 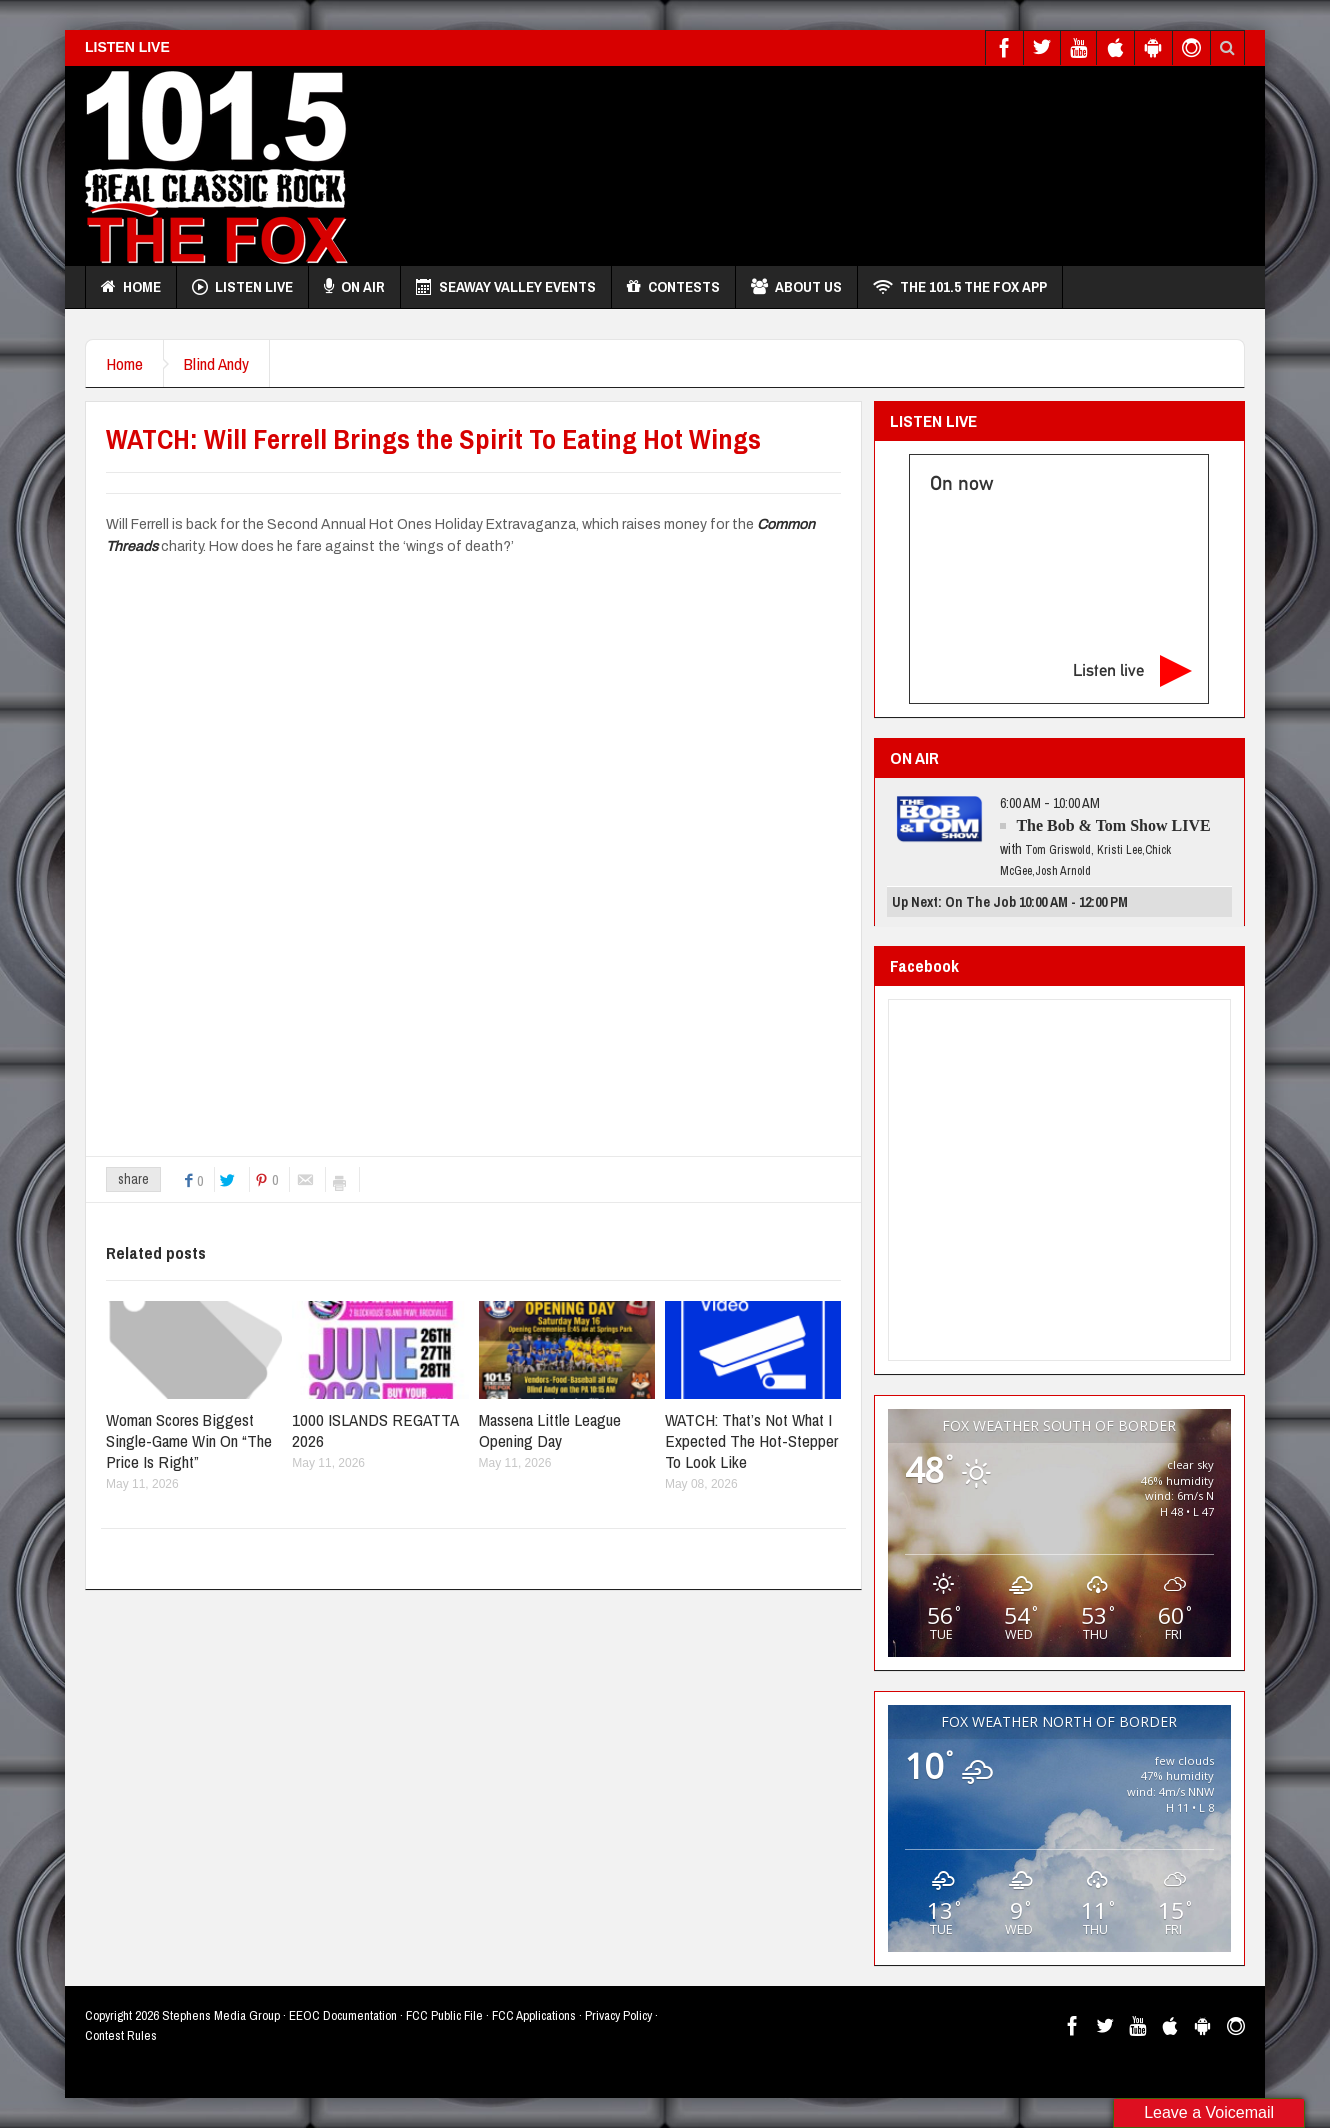 What do you see at coordinates (534, 2015) in the screenshot?
I see `FCC Applications` at bounding box center [534, 2015].